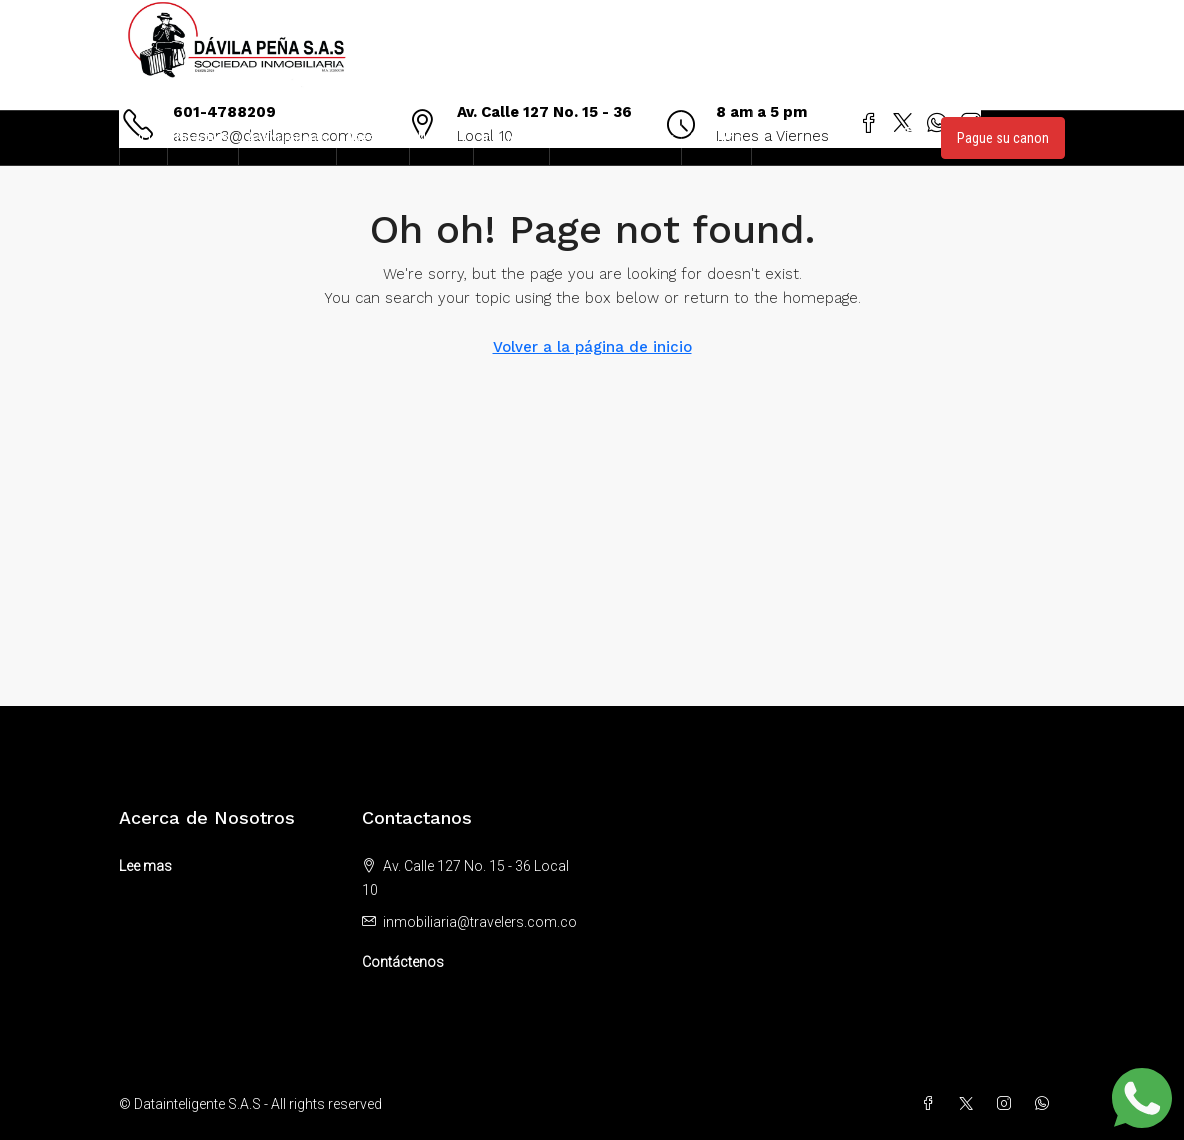  I want to click on [Facebook], so click(932, 1104).